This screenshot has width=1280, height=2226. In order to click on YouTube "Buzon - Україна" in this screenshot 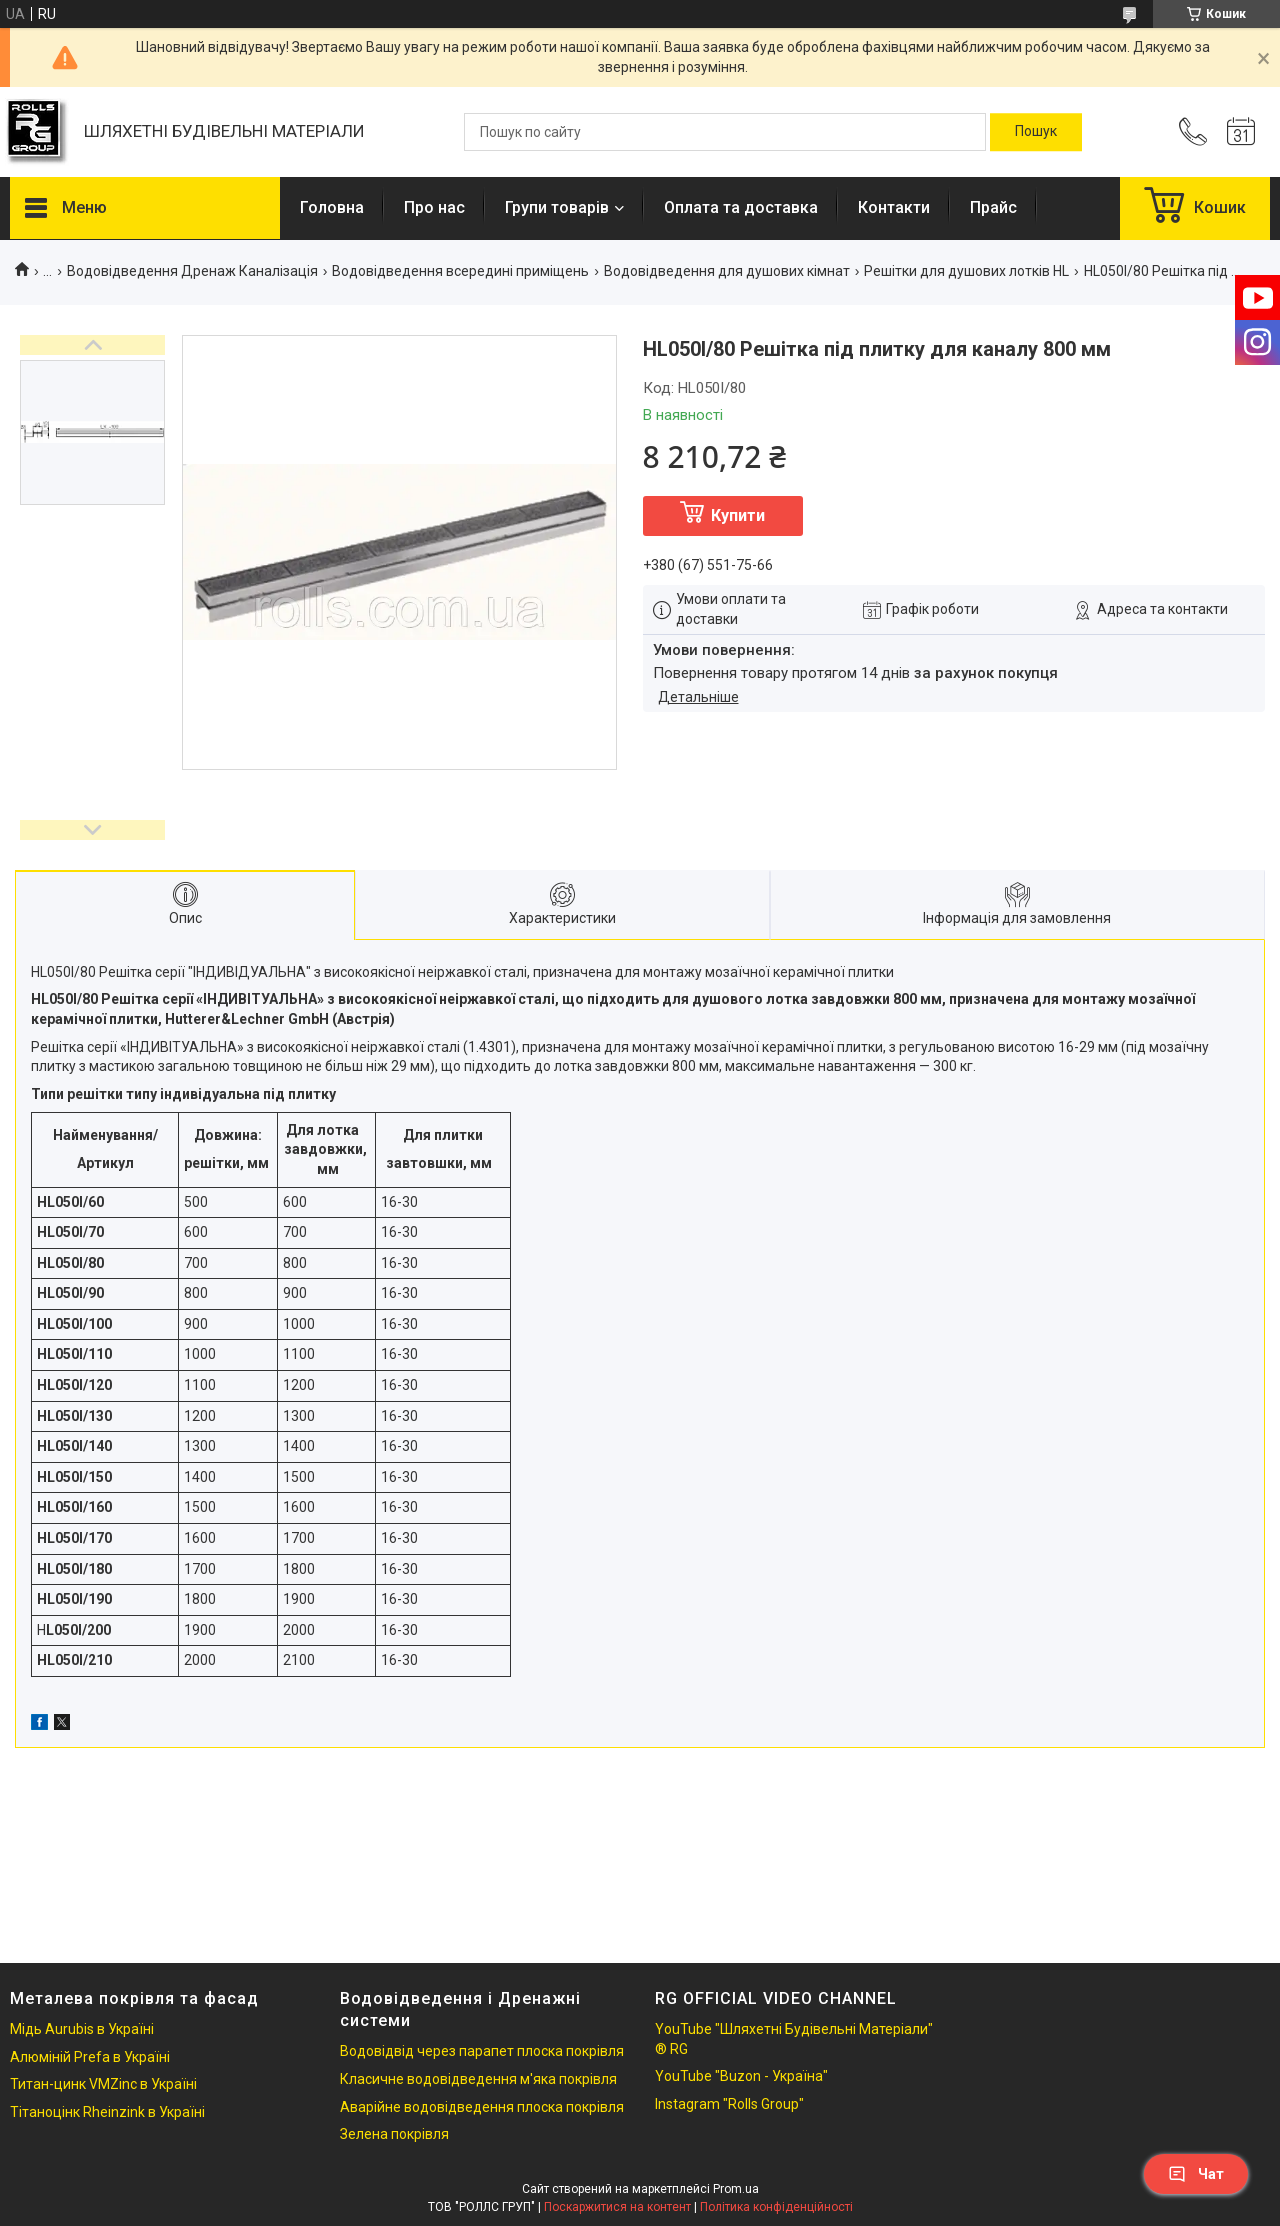, I will do `click(741, 2076)`.